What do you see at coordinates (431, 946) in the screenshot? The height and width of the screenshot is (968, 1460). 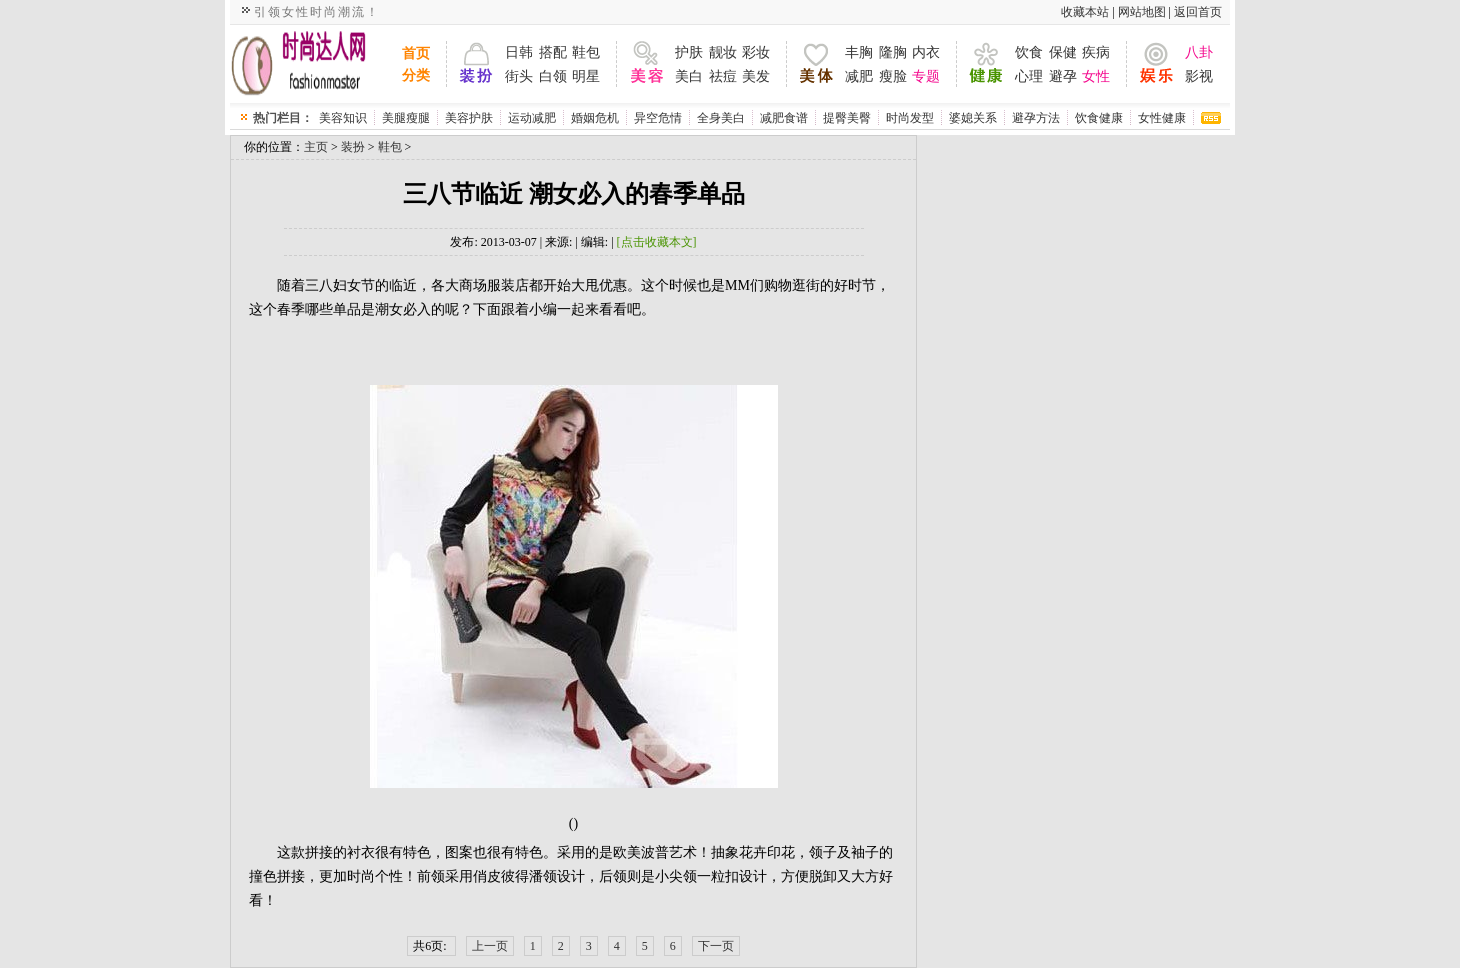 I see `共6页:` at bounding box center [431, 946].